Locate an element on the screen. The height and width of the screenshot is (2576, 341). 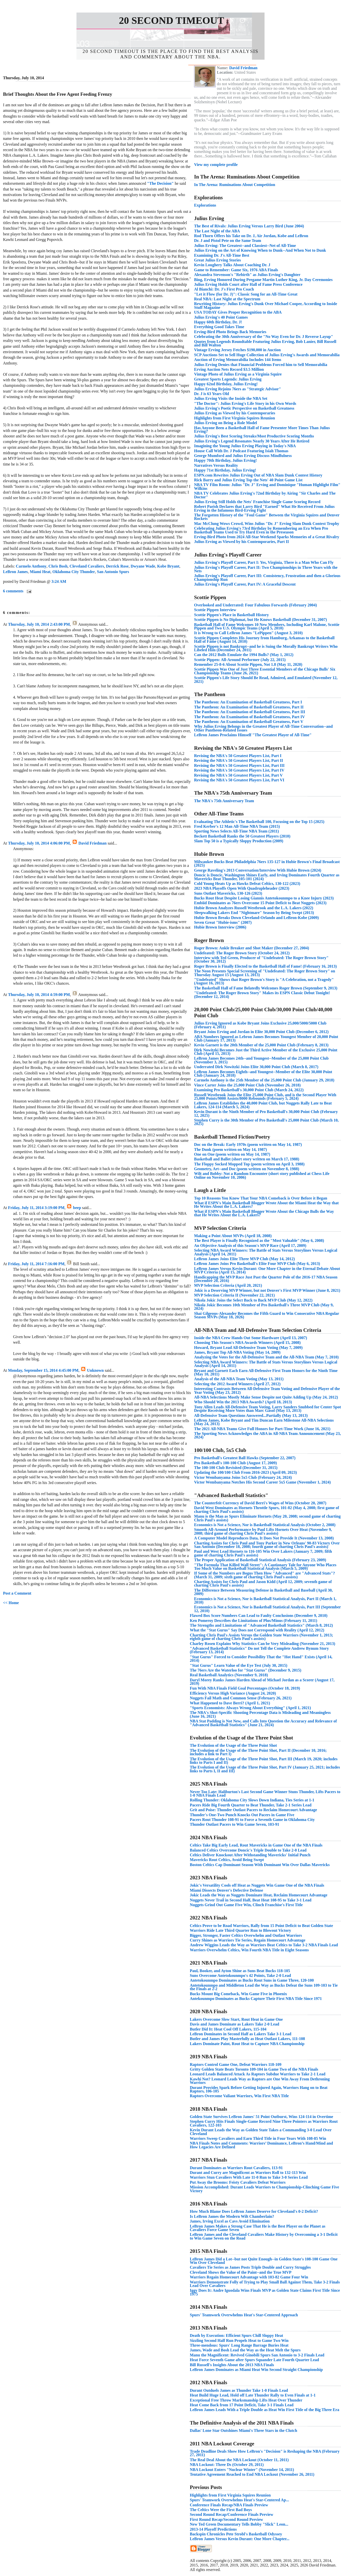
What if ESPN's Main Basketball Blogger Wrote About the Chicago Bulls the Way that He Writes About the L.A. Lakers? is located at coordinates (264, 1213).